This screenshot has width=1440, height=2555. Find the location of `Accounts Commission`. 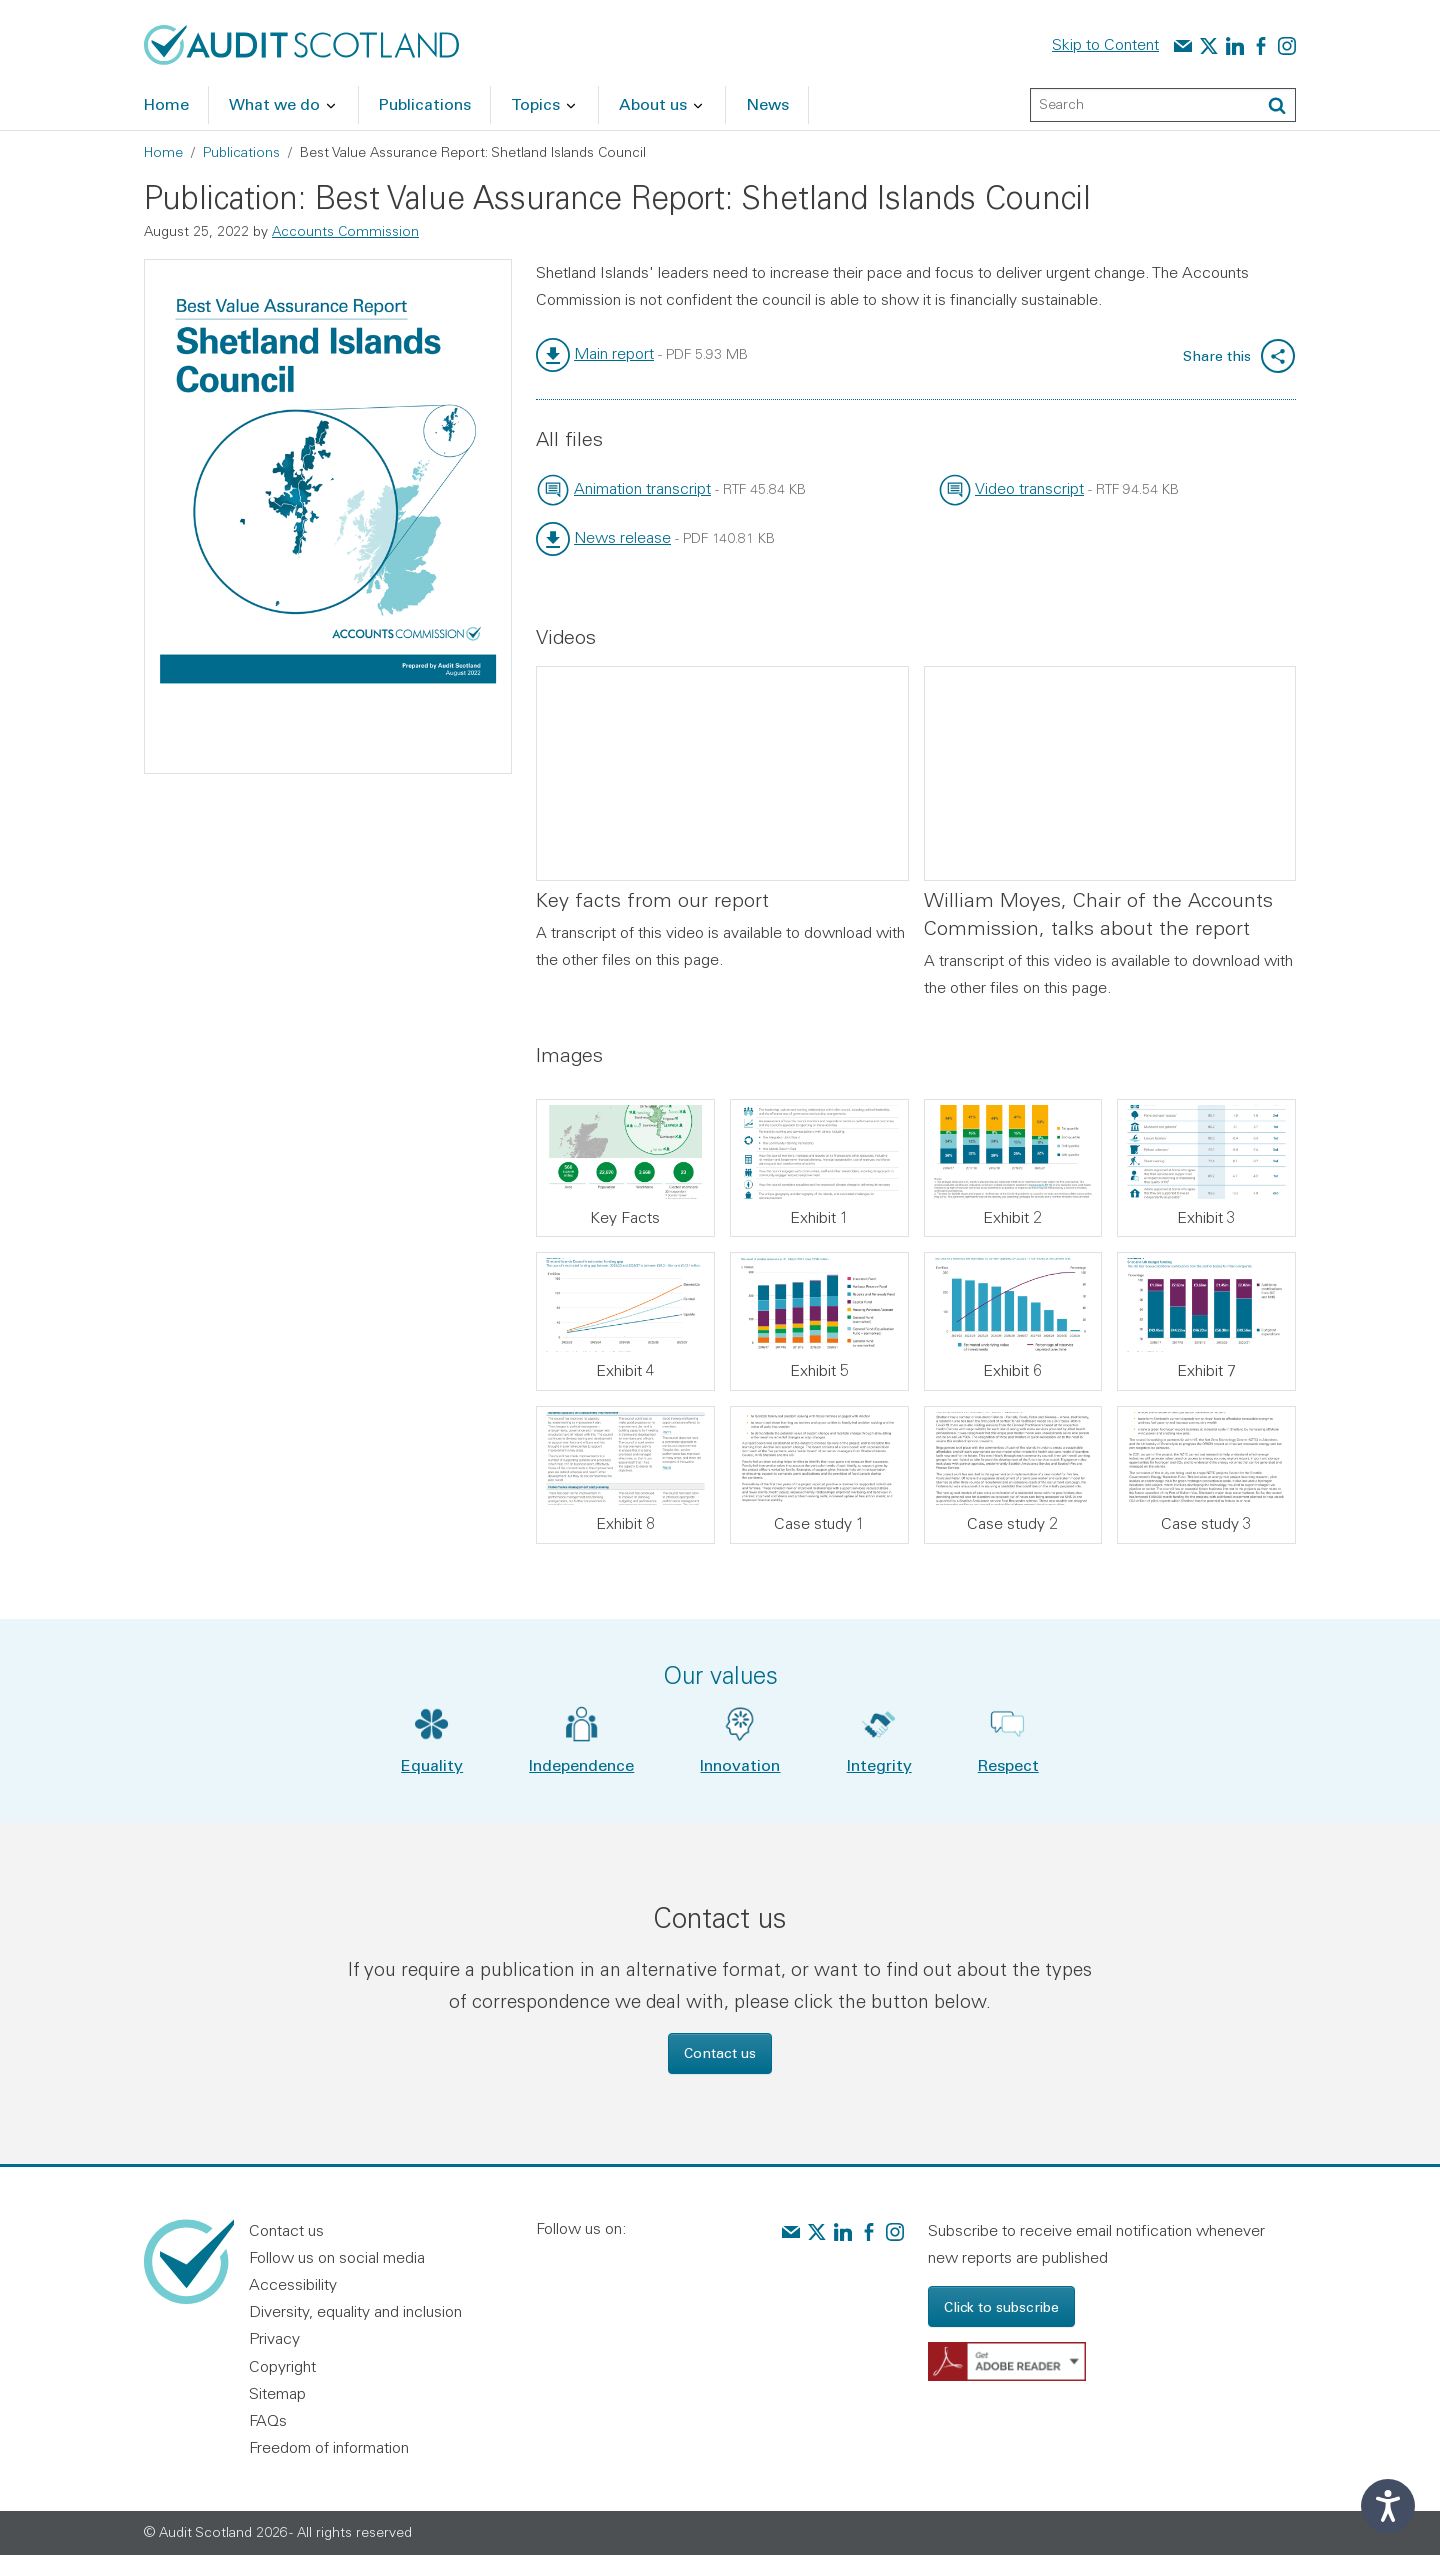

Accounts Commission is located at coordinates (345, 231).